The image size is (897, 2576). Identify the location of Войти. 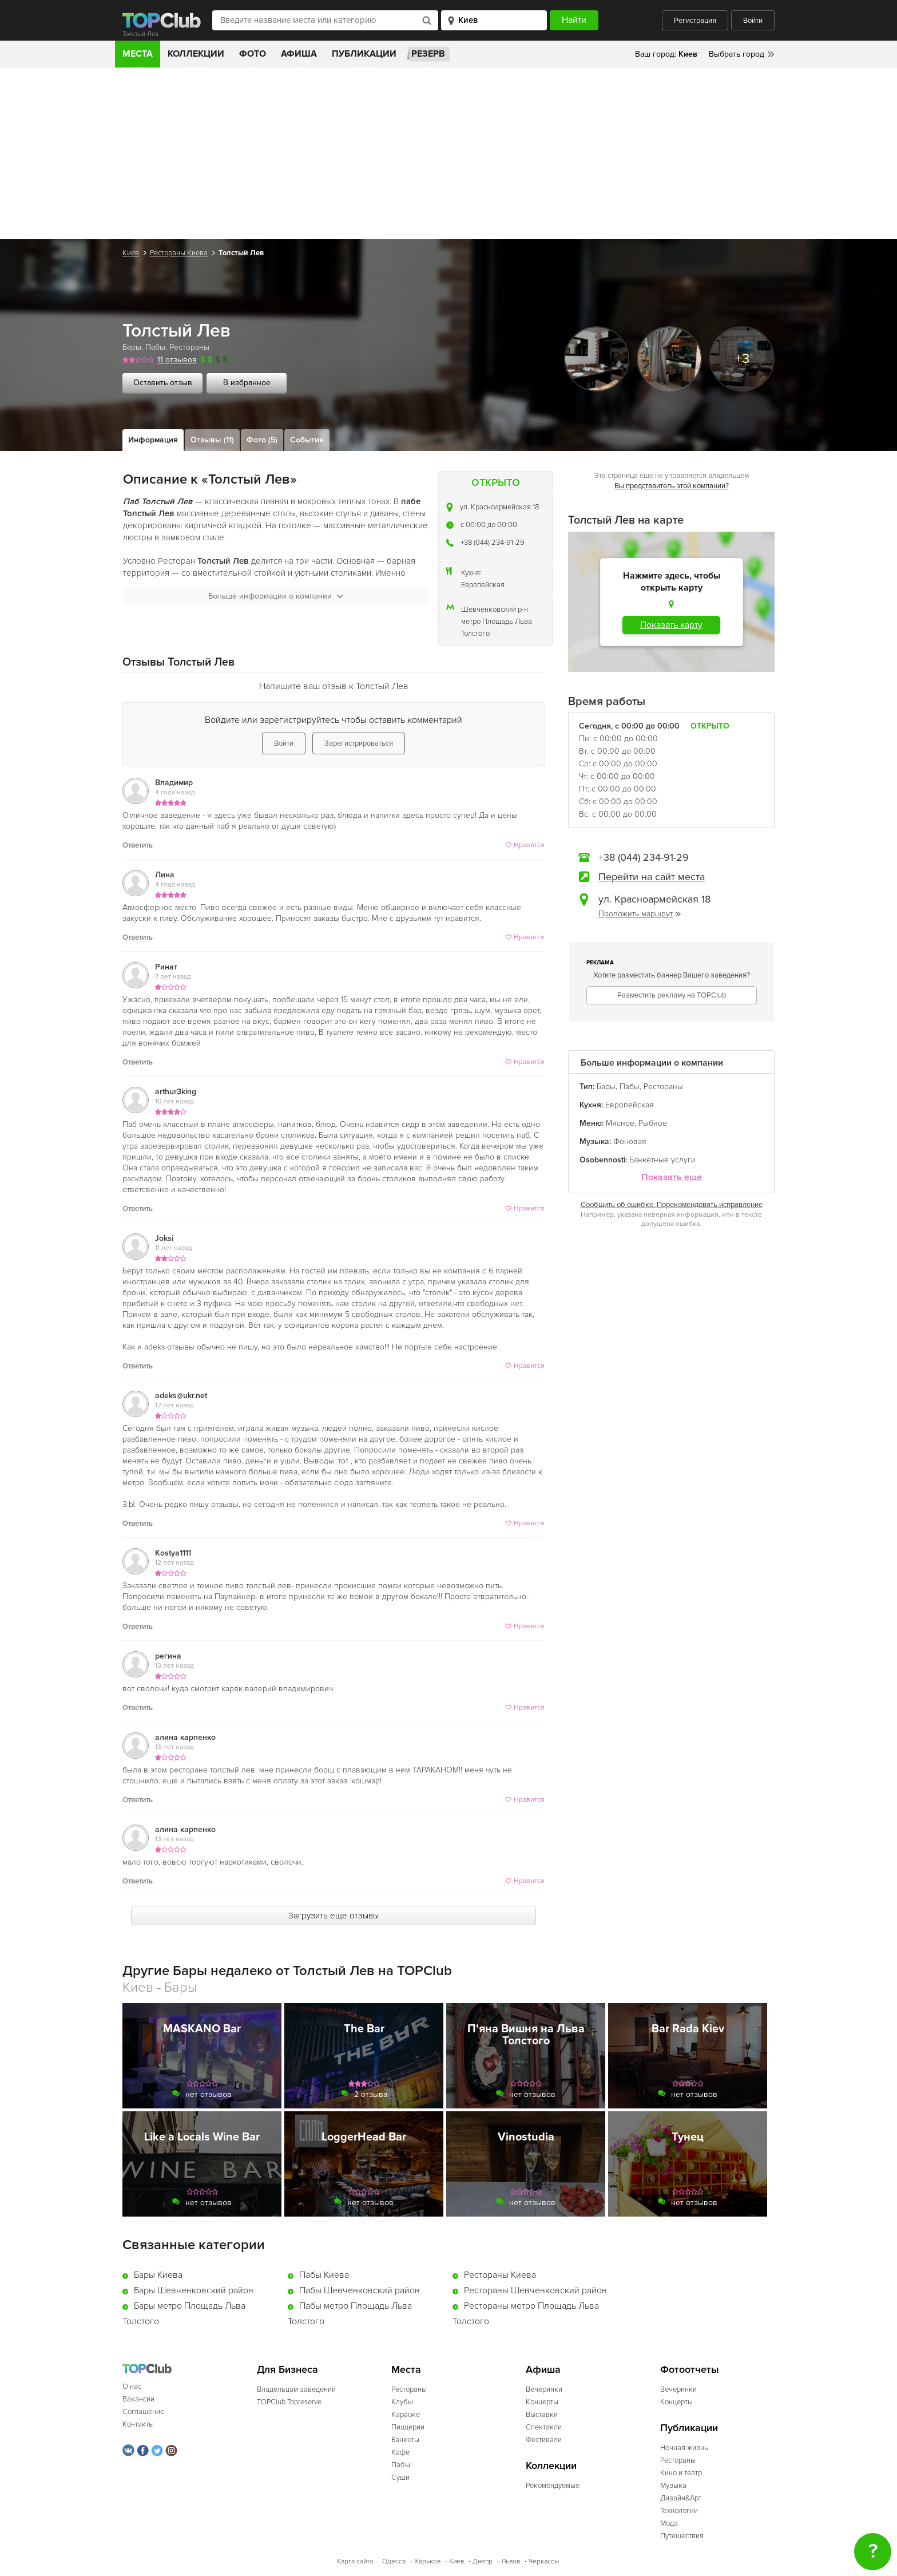
(753, 20).